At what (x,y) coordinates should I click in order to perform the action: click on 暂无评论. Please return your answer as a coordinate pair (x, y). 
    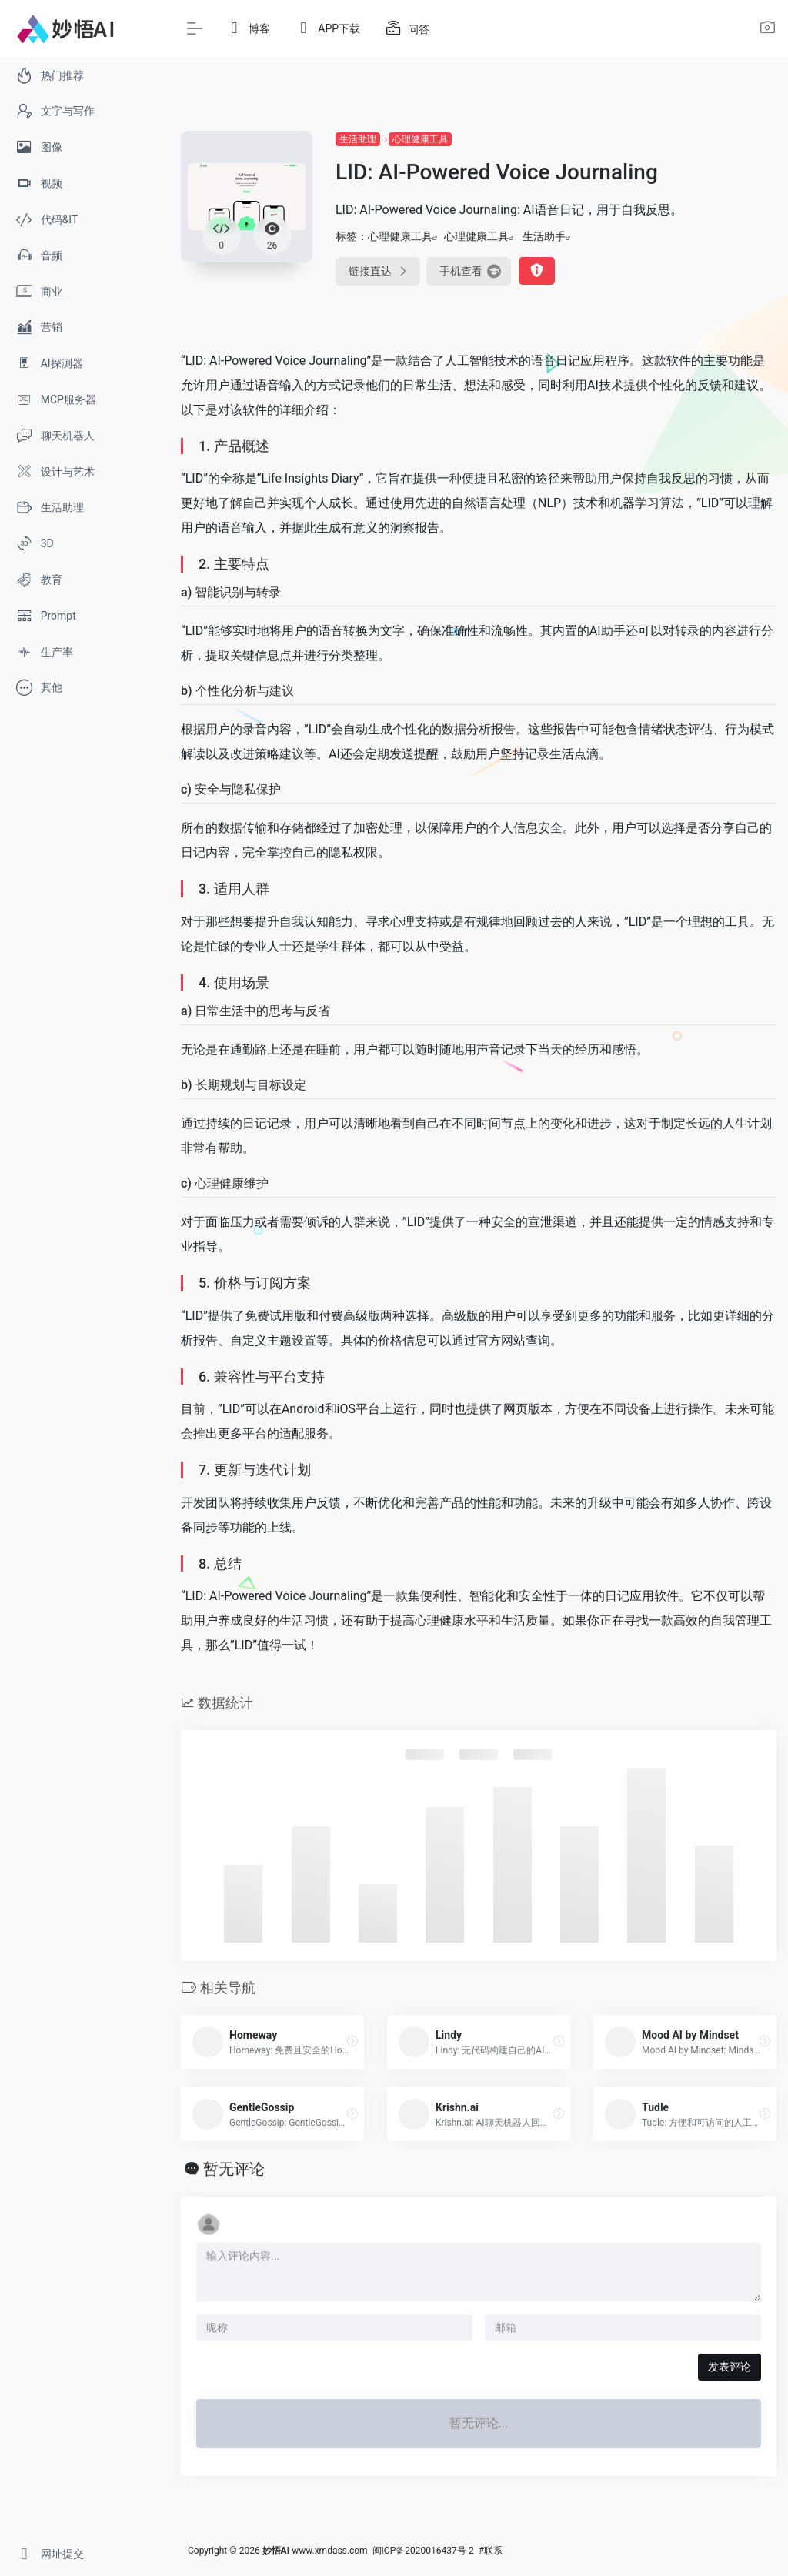
    Looking at the image, I should click on (234, 2169).